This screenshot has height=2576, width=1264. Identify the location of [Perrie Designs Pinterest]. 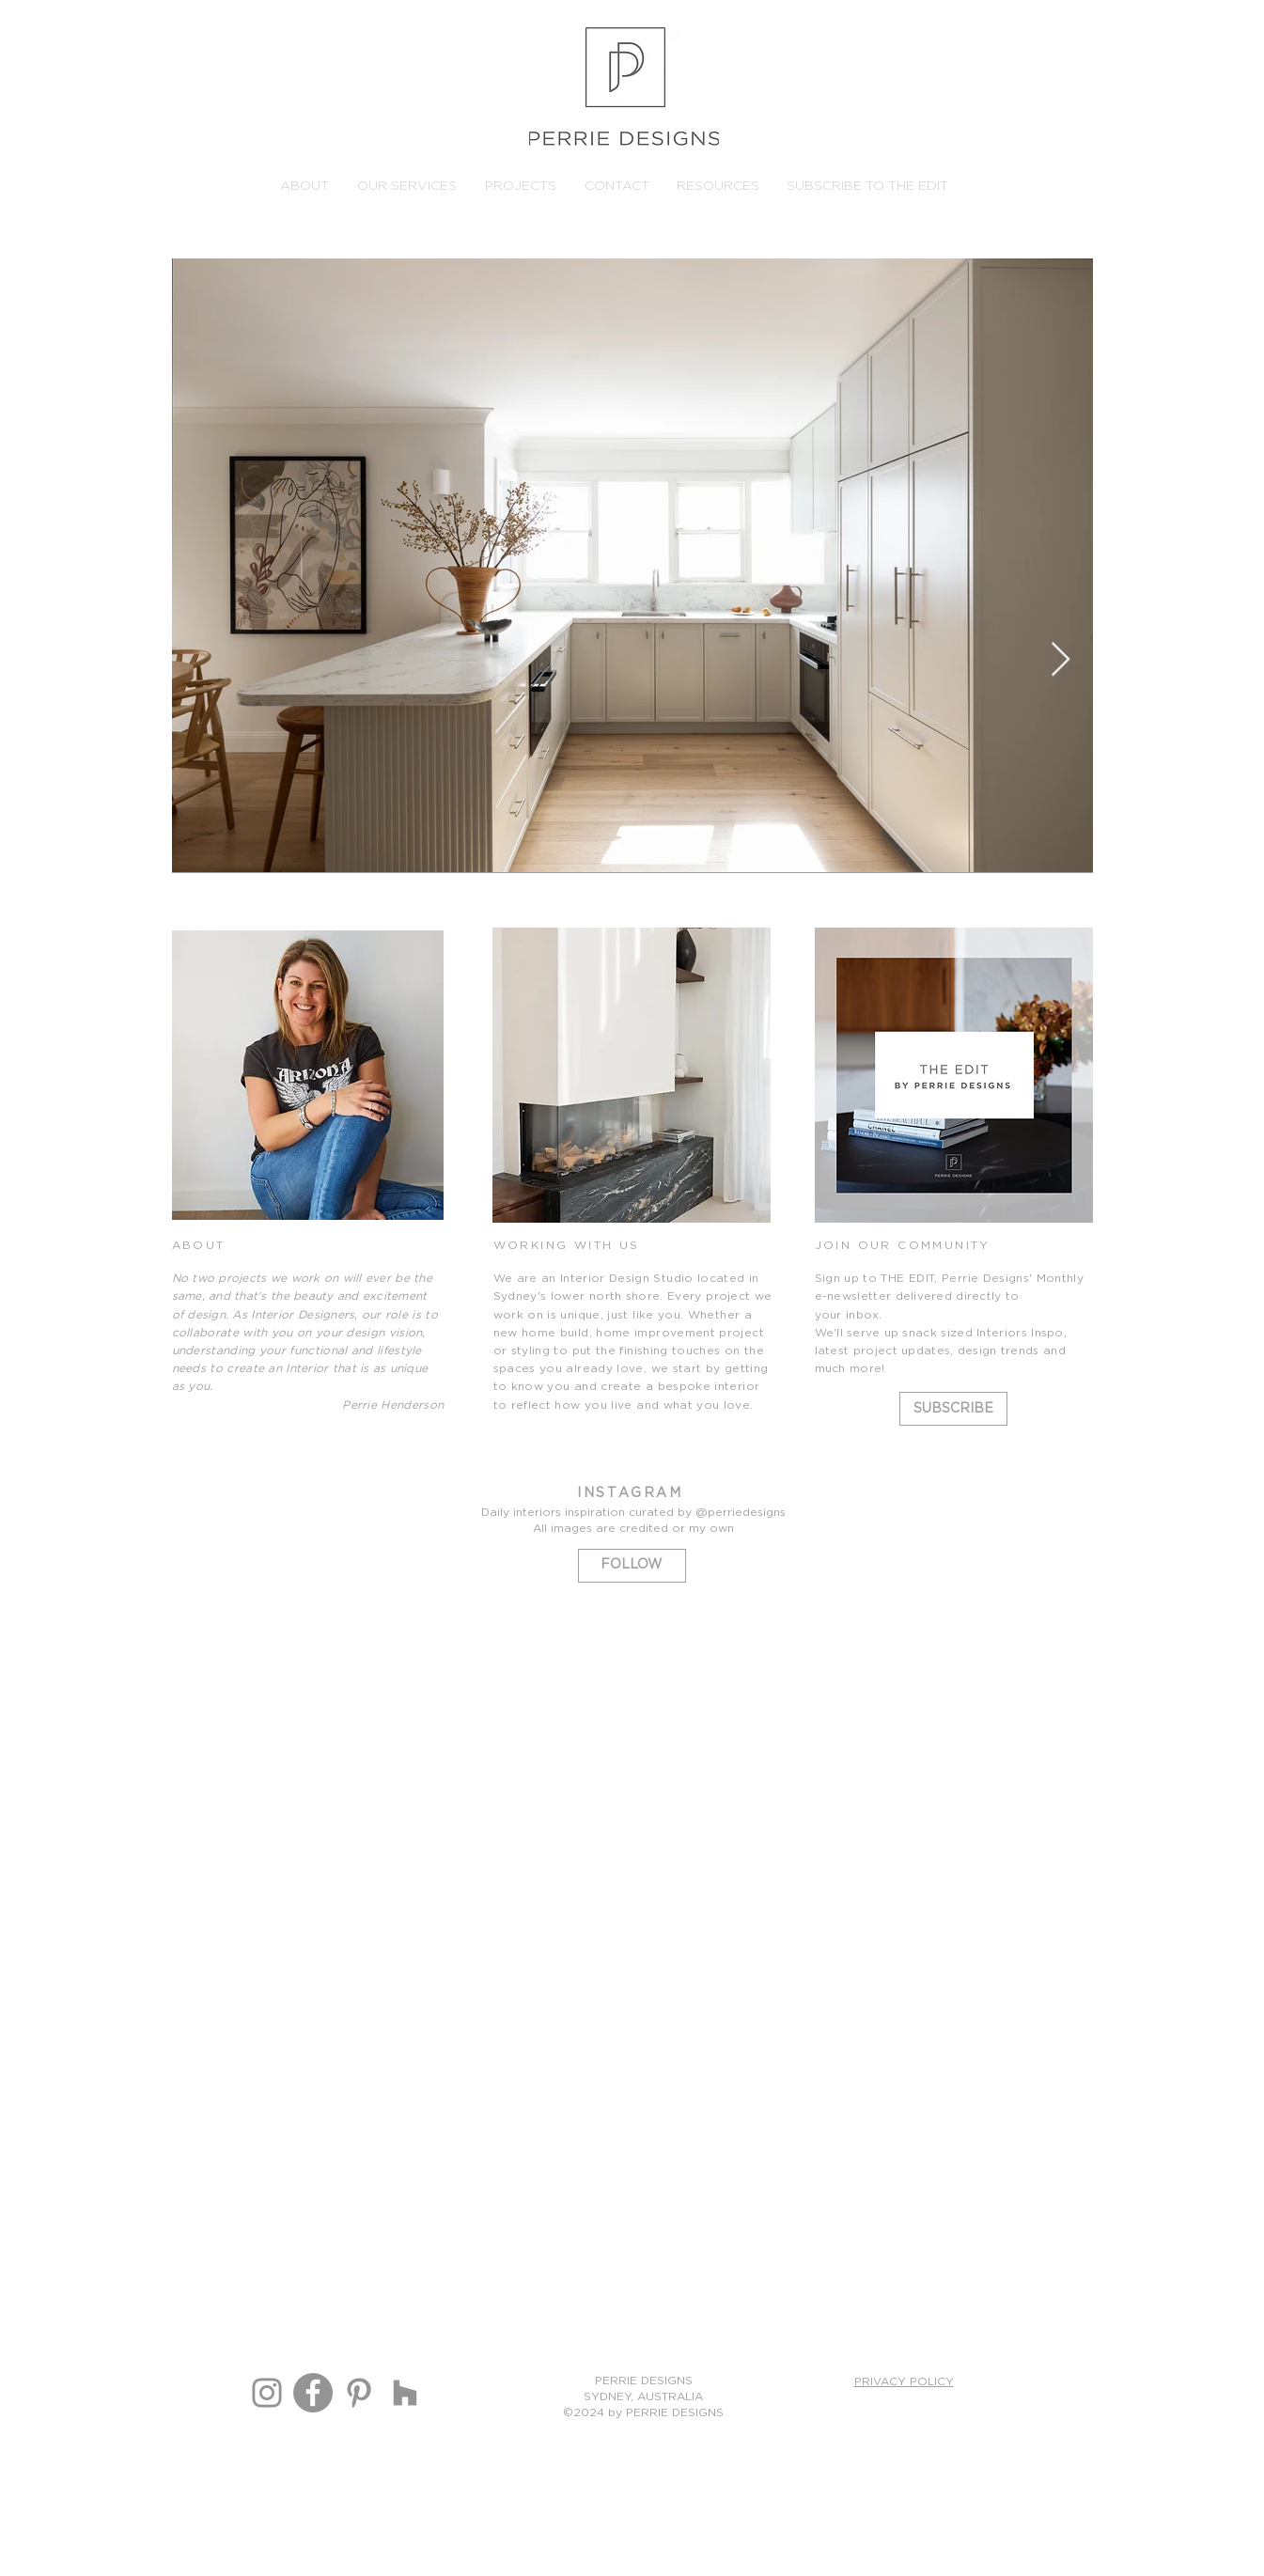
(359, 2392).